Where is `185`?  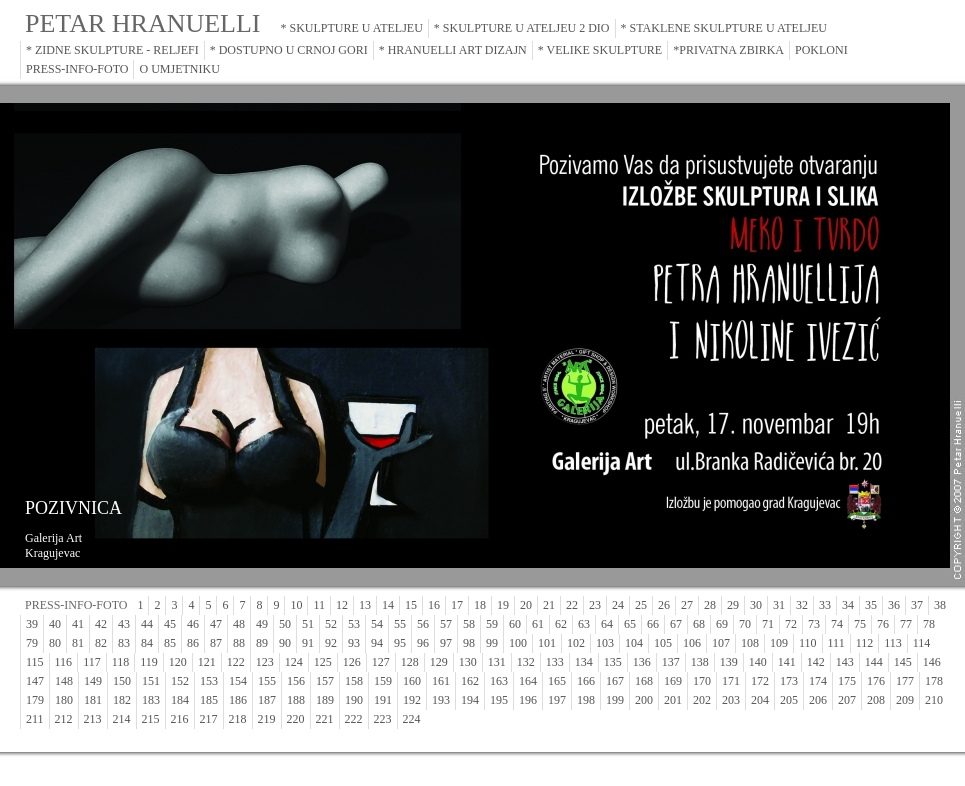 185 is located at coordinates (209, 700).